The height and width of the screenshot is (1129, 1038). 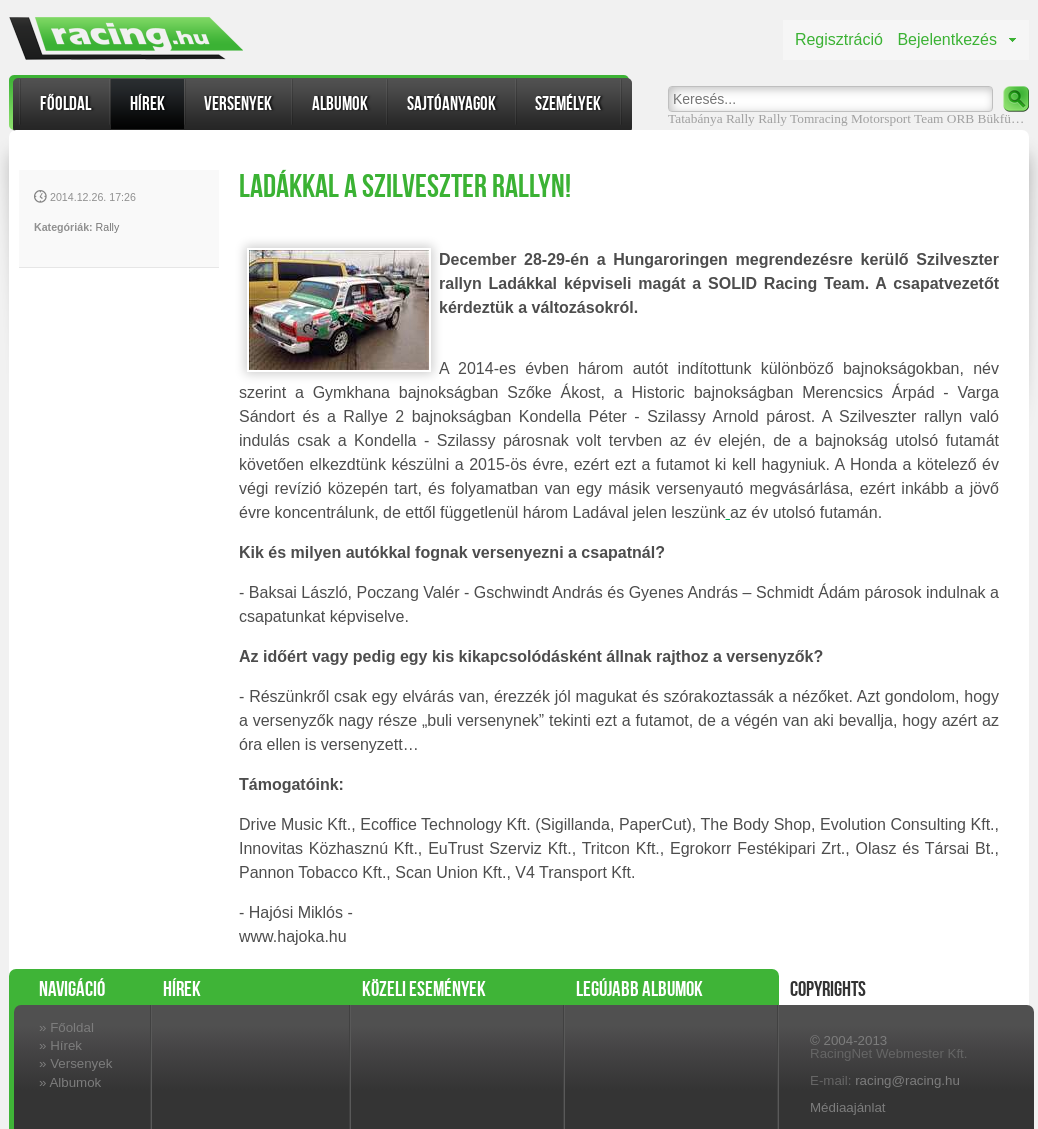 What do you see at coordinates (340, 103) in the screenshot?
I see `Albumok` at bounding box center [340, 103].